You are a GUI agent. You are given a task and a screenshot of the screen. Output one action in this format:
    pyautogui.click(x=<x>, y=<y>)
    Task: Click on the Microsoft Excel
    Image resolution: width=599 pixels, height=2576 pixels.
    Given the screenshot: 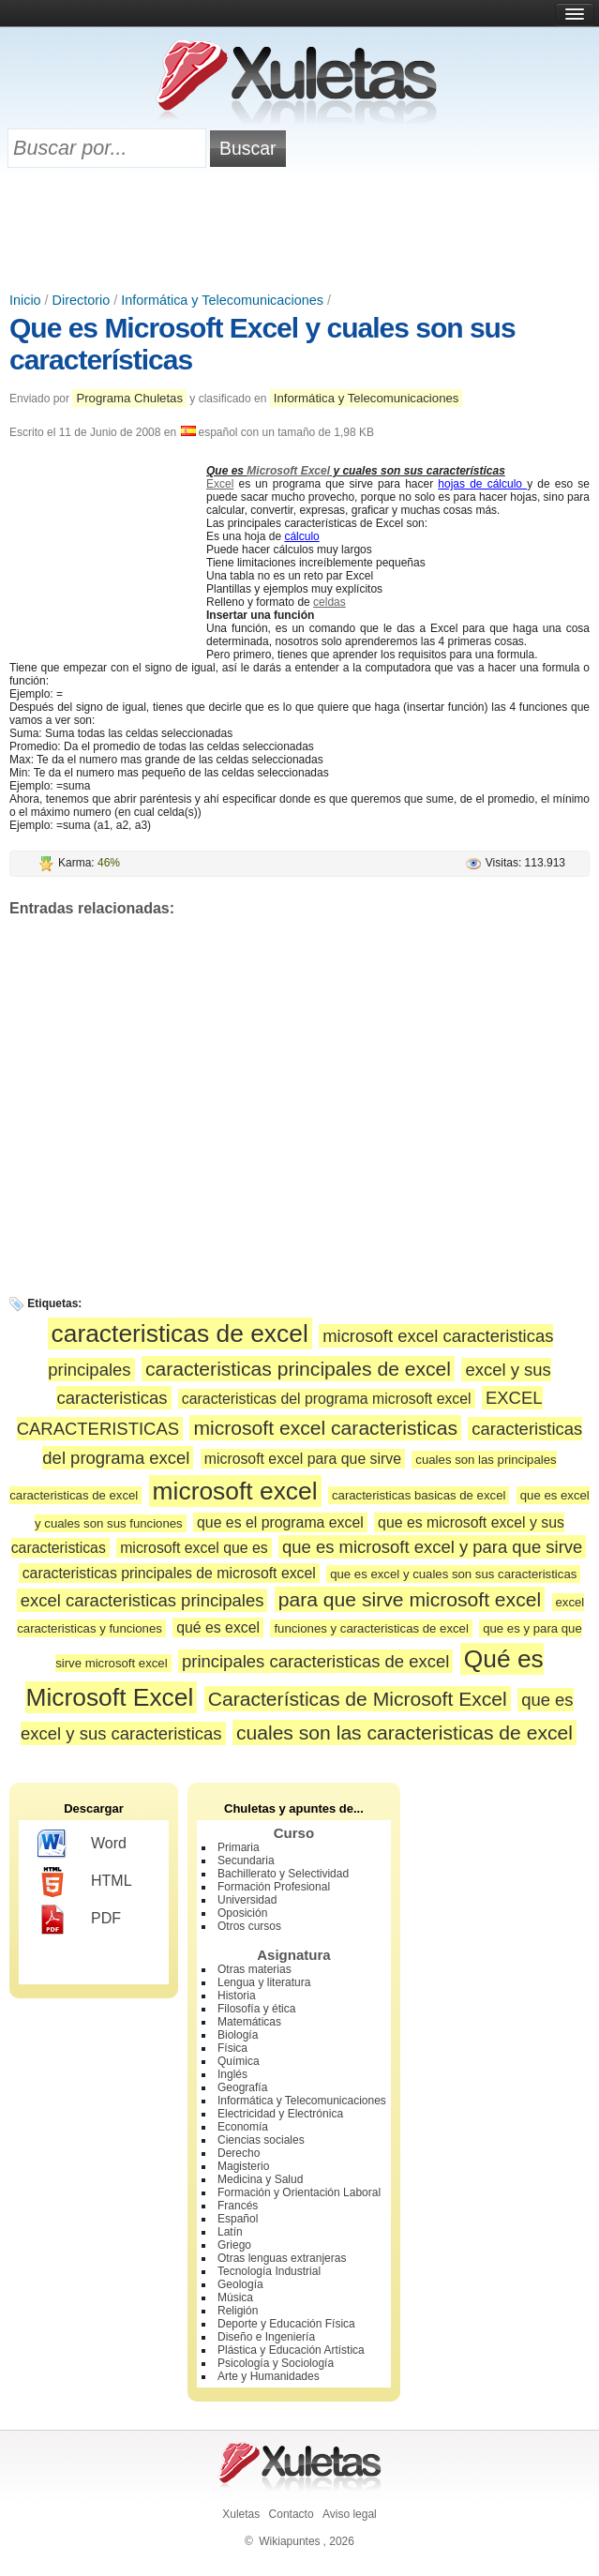 What is the action you would take?
    pyautogui.click(x=288, y=470)
    